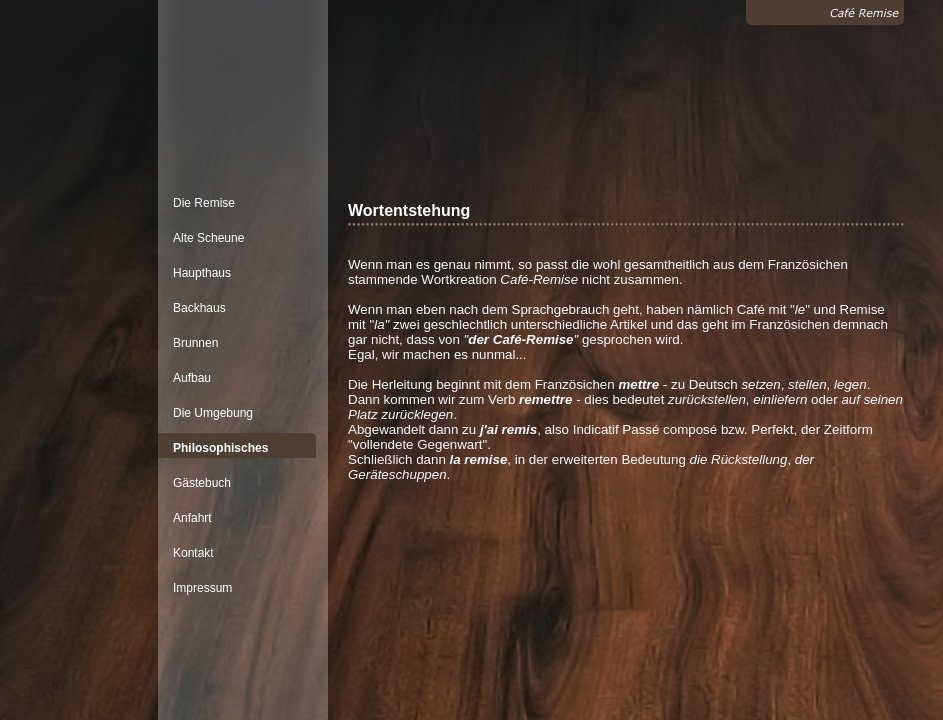 This screenshot has width=943, height=720. What do you see at coordinates (208, 238) in the screenshot?
I see `Alte Scheune` at bounding box center [208, 238].